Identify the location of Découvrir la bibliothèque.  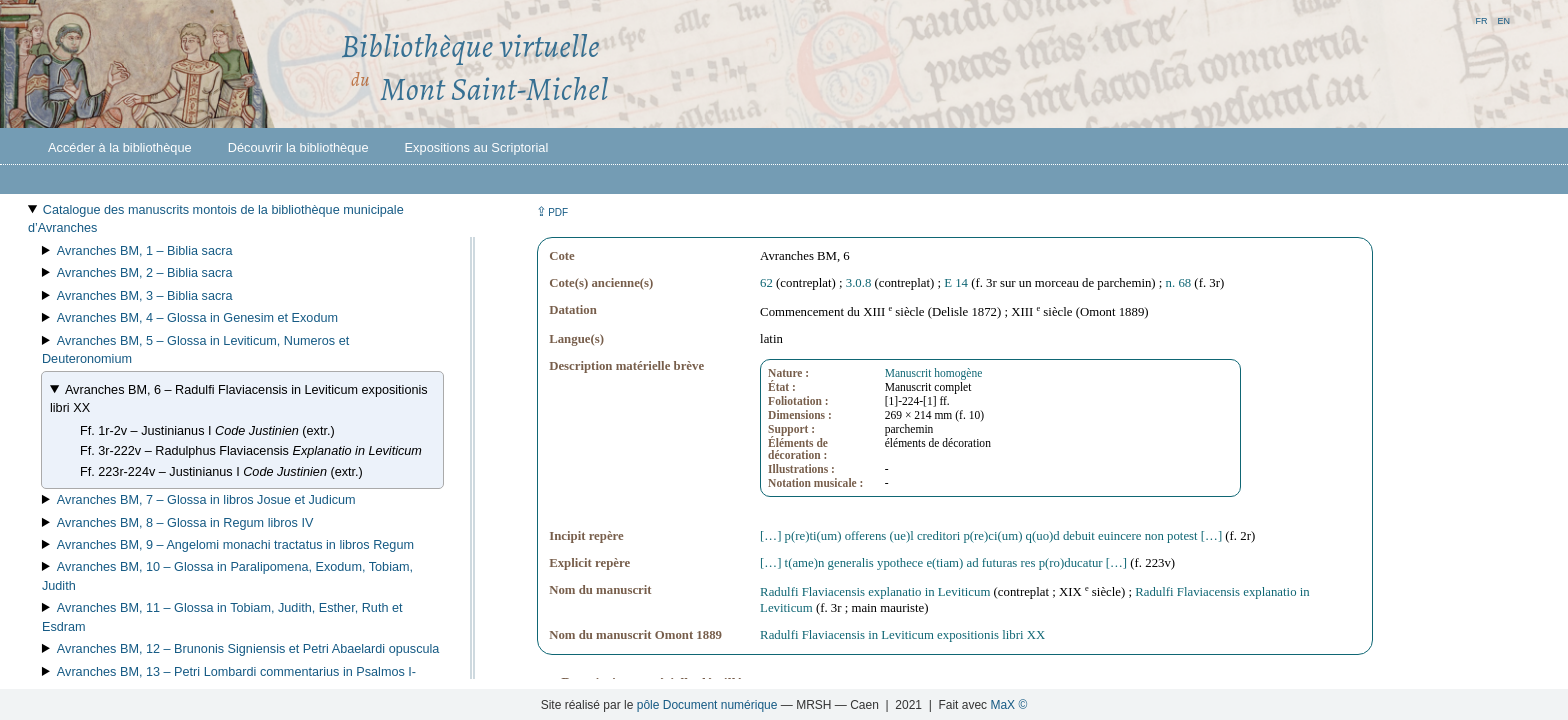
(298, 147).